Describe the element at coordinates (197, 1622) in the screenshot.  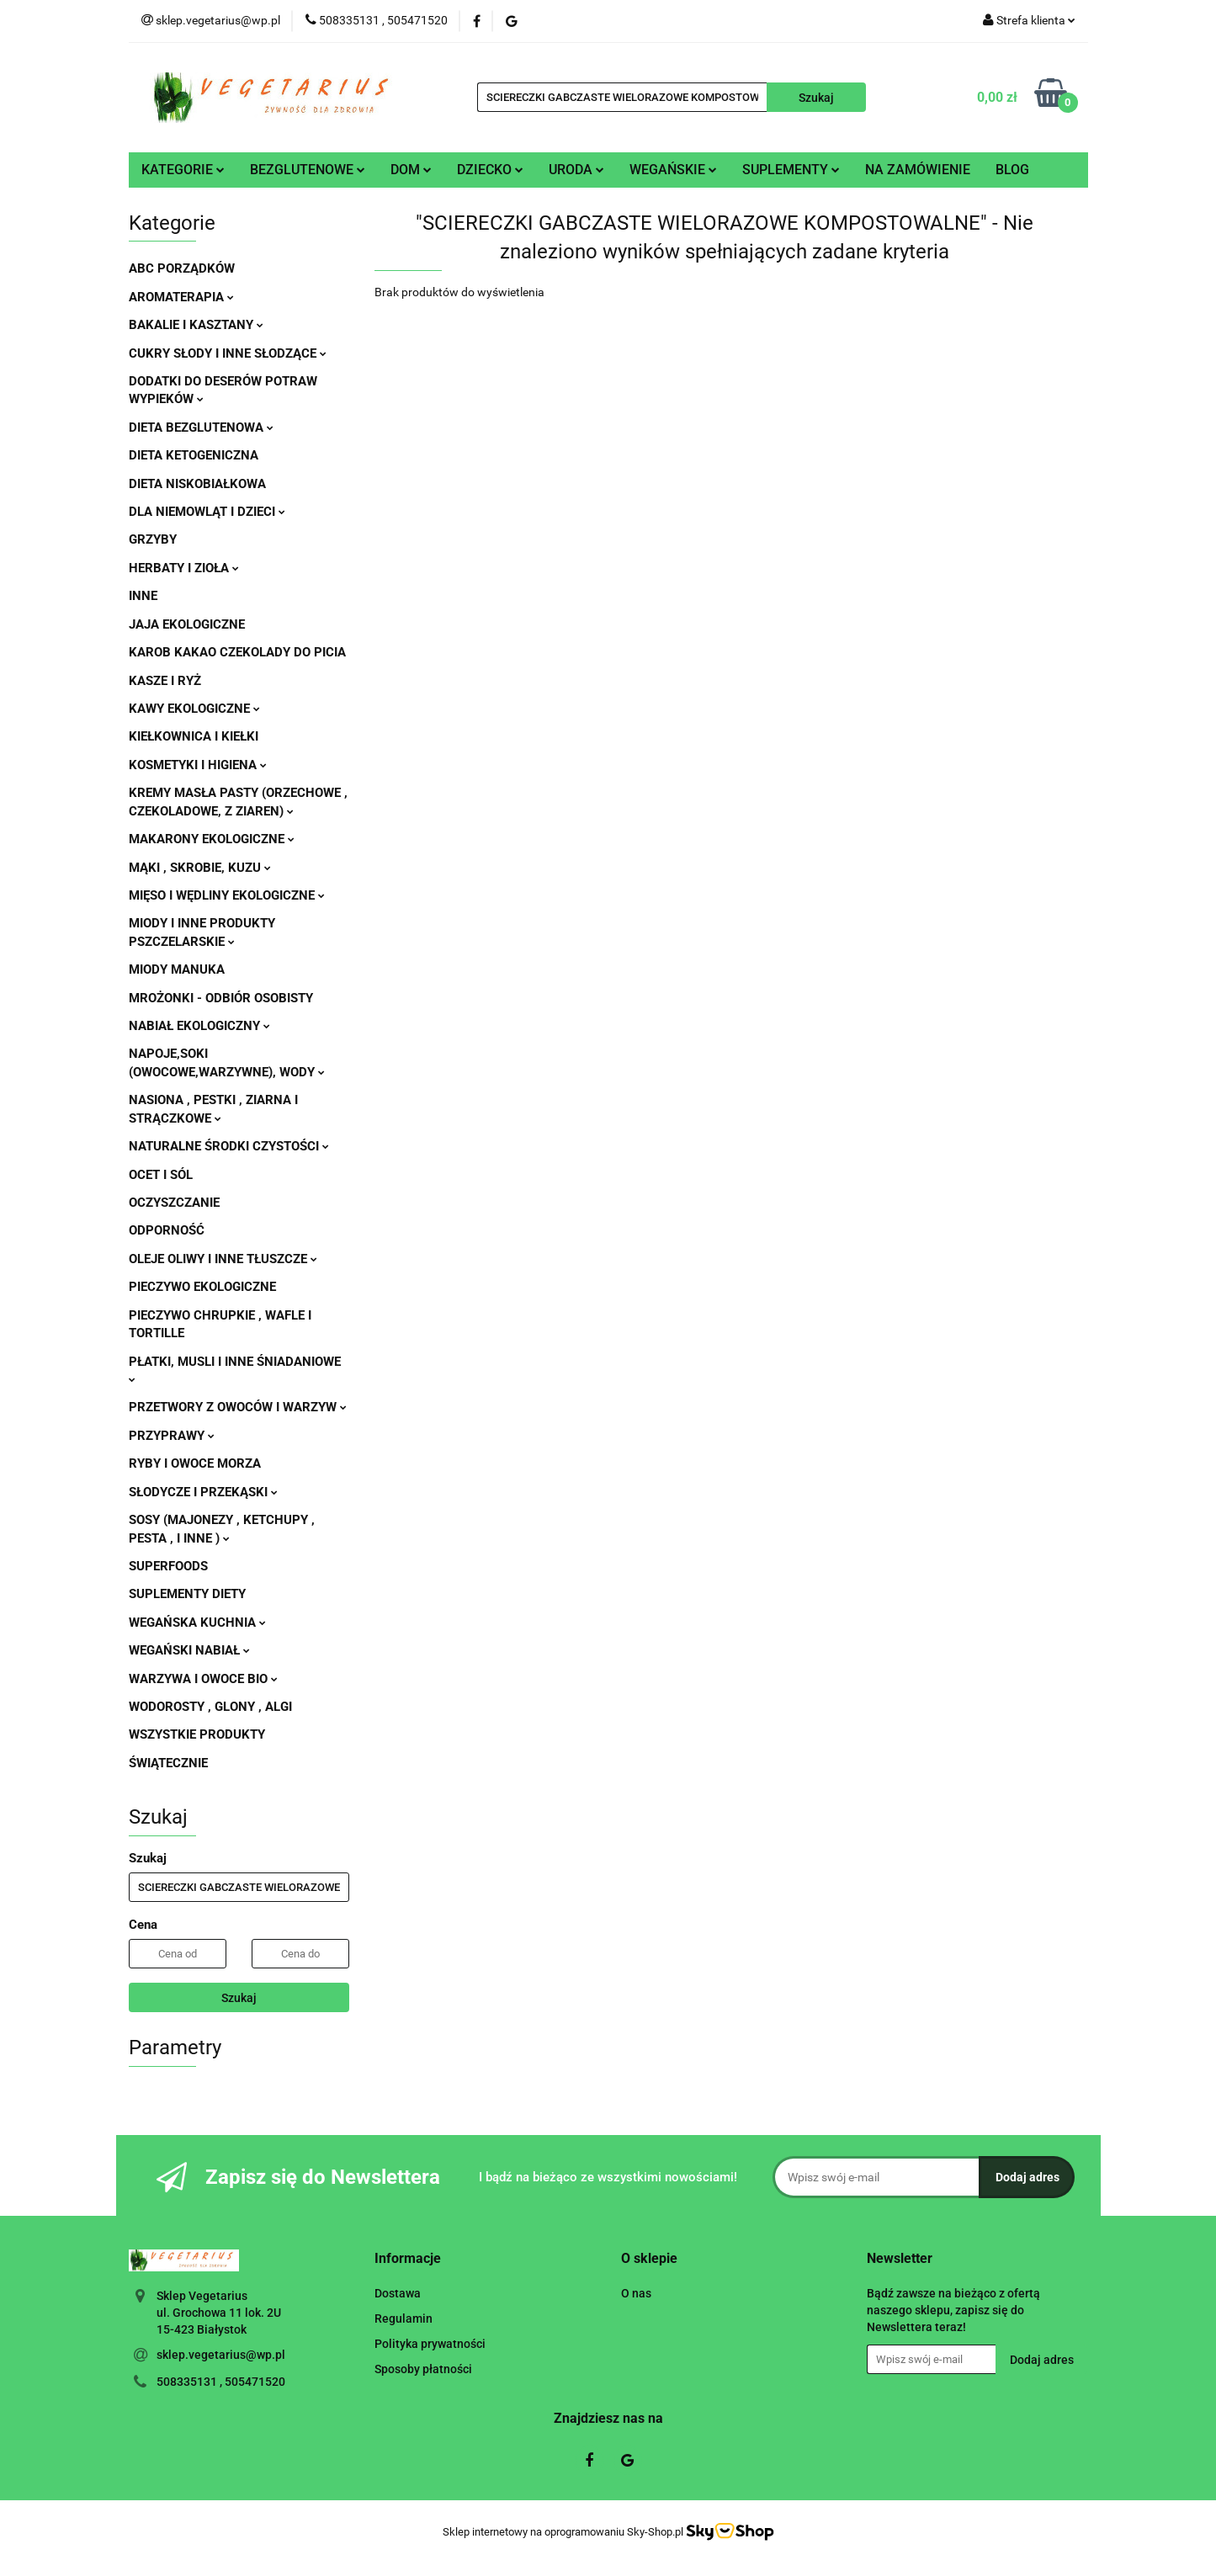
I see `WEGAŃSKA KUCHNIA` at that location.